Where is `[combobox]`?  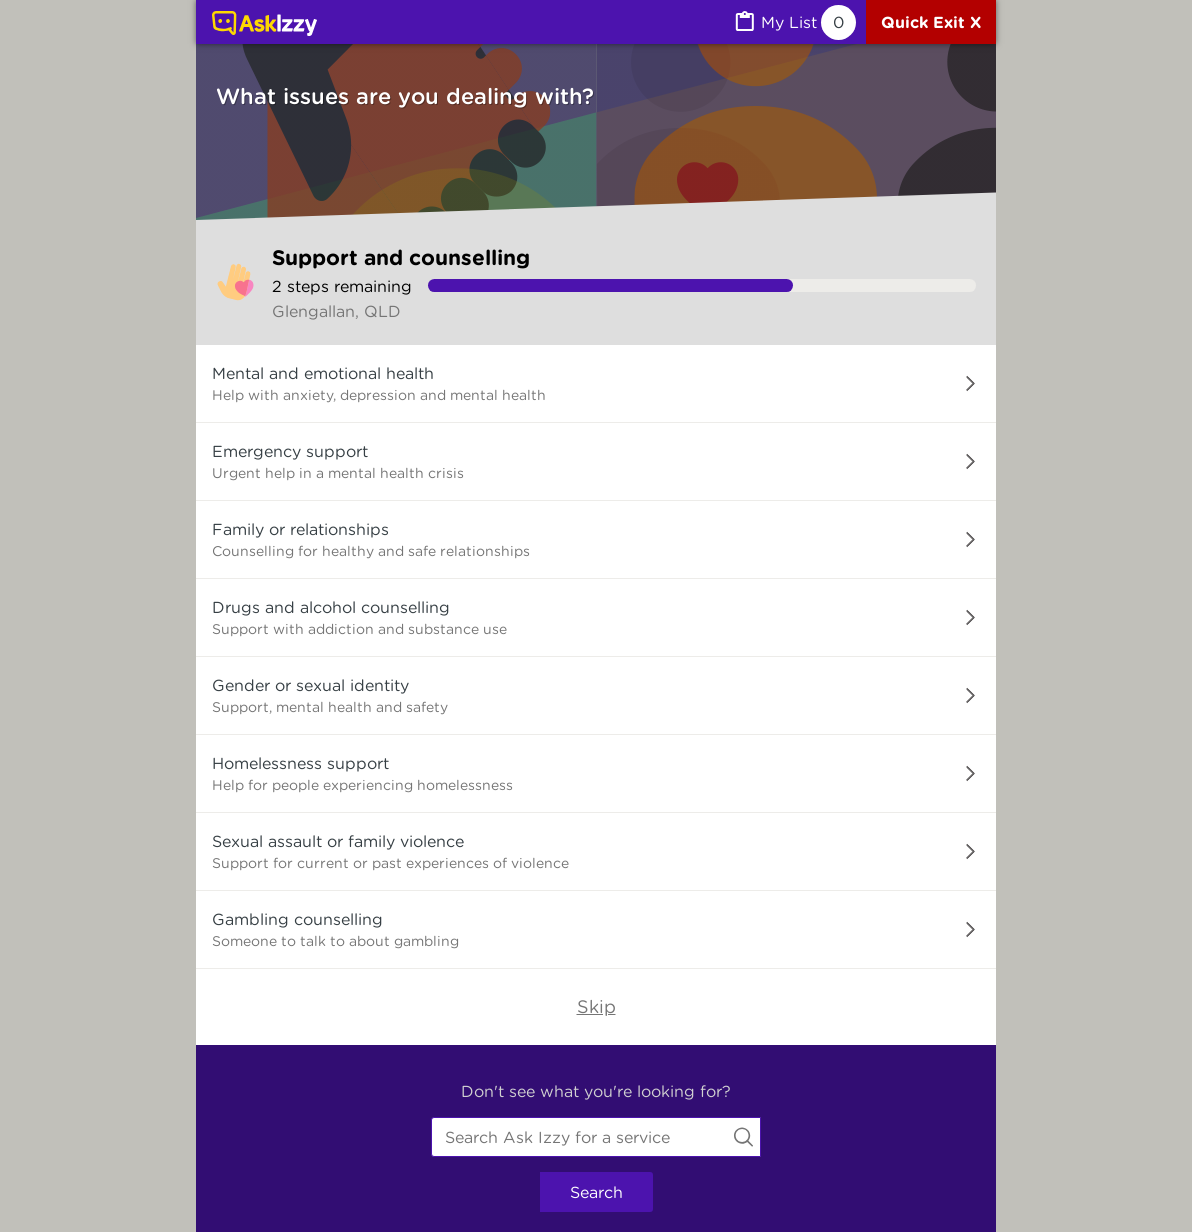 [combobox] is located at coordinates (596, 1137).